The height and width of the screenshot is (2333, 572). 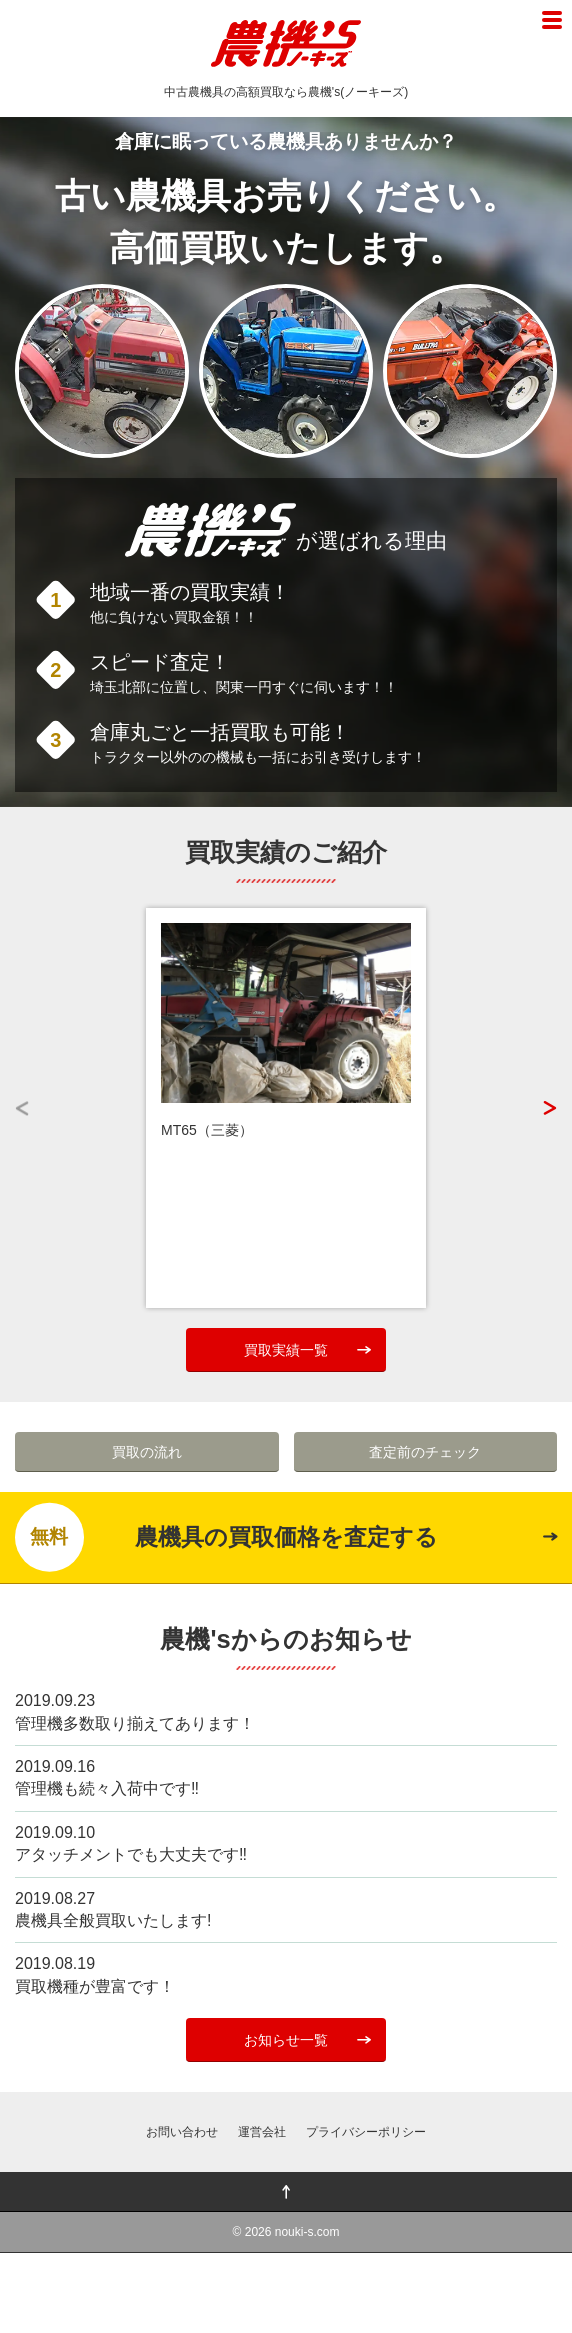 I want to click on お問い合わせ, so click(x=182, y=2132).